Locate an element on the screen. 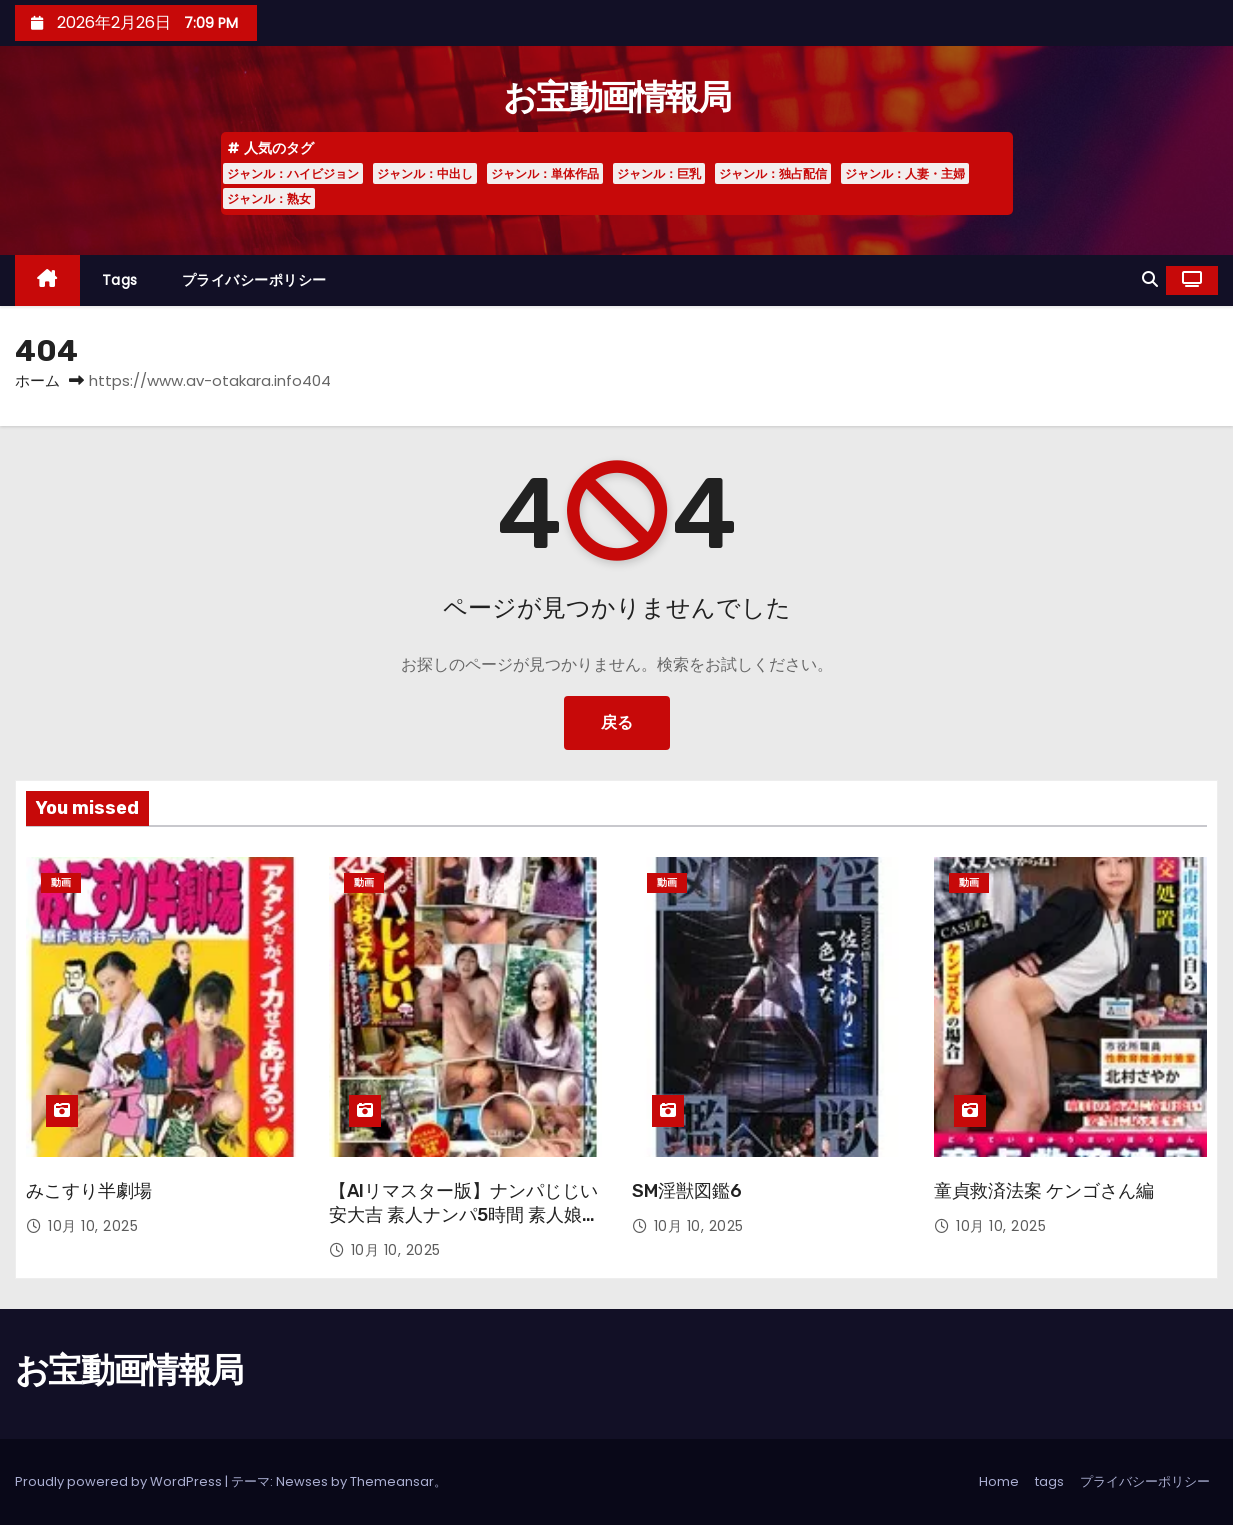 This screenshot has height=1525, width=1233. Home is located at coordinates (999, 1481).